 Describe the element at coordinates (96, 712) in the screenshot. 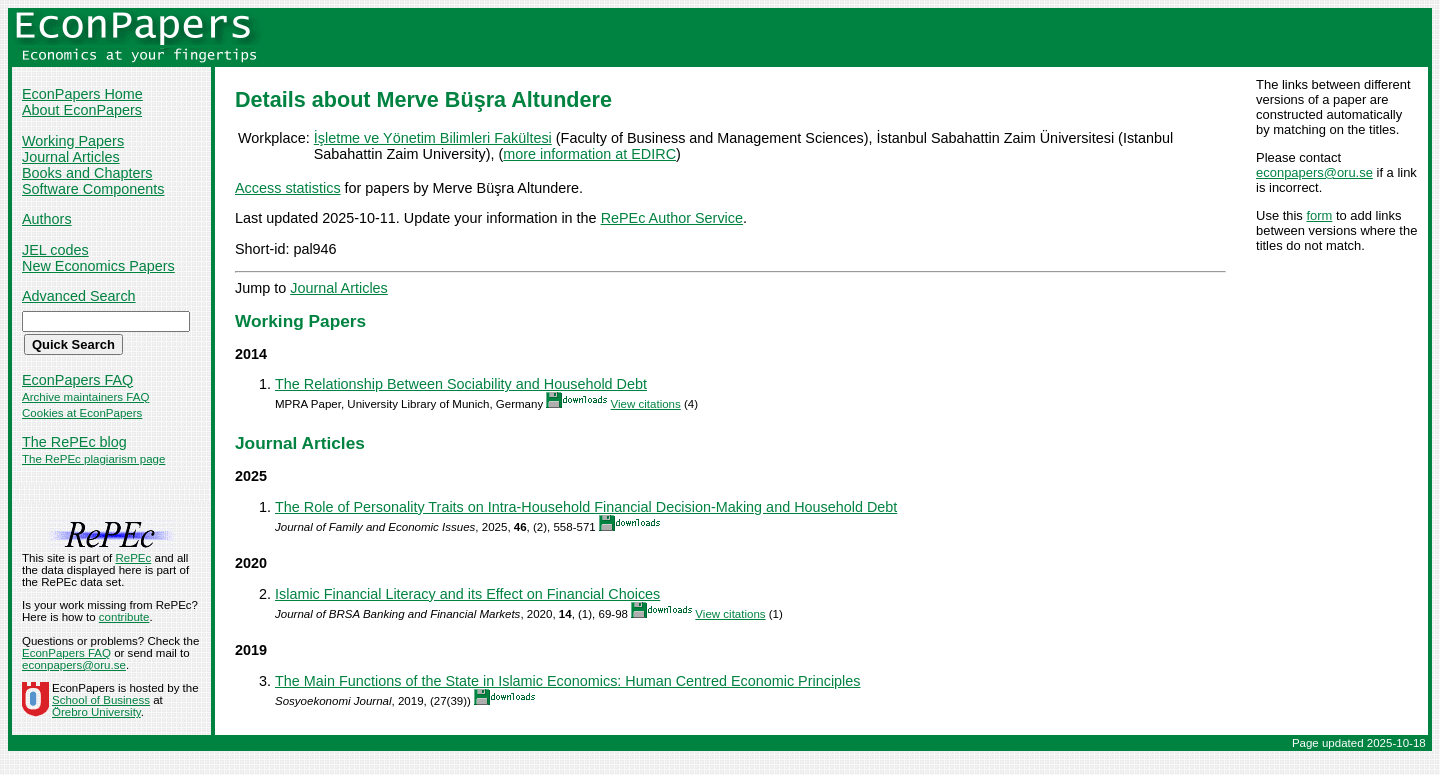

I see `Örebro University` at that location.